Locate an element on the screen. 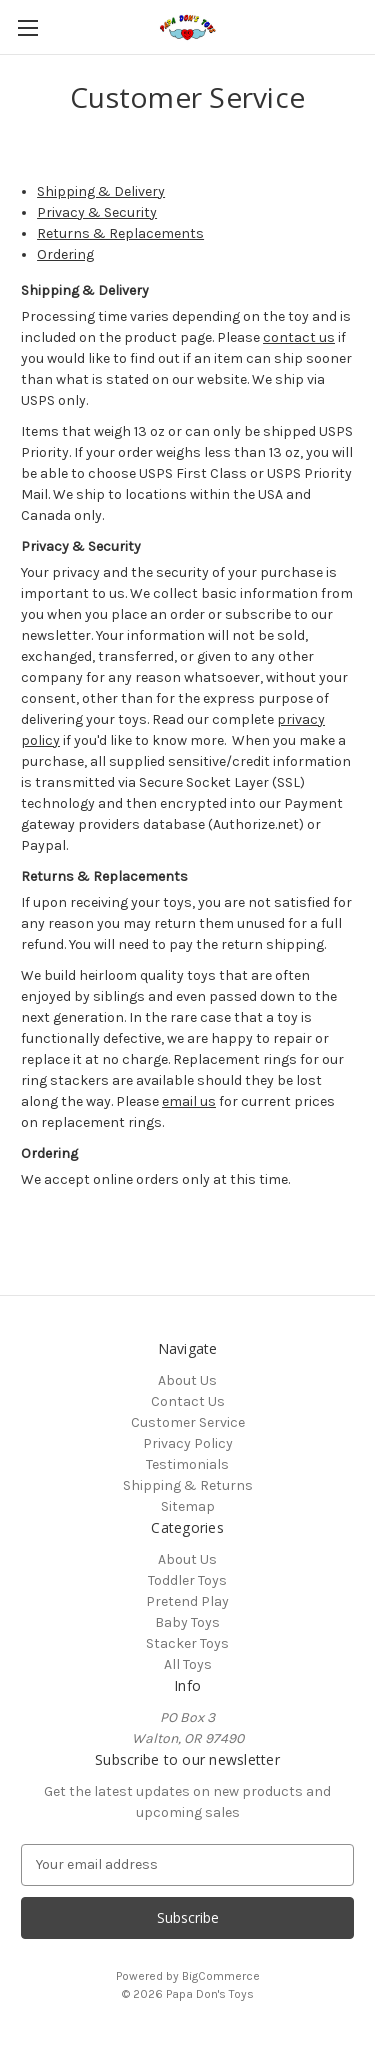 The image size is (375, 2045). Sitemap is located at coordinates (188, 1506).